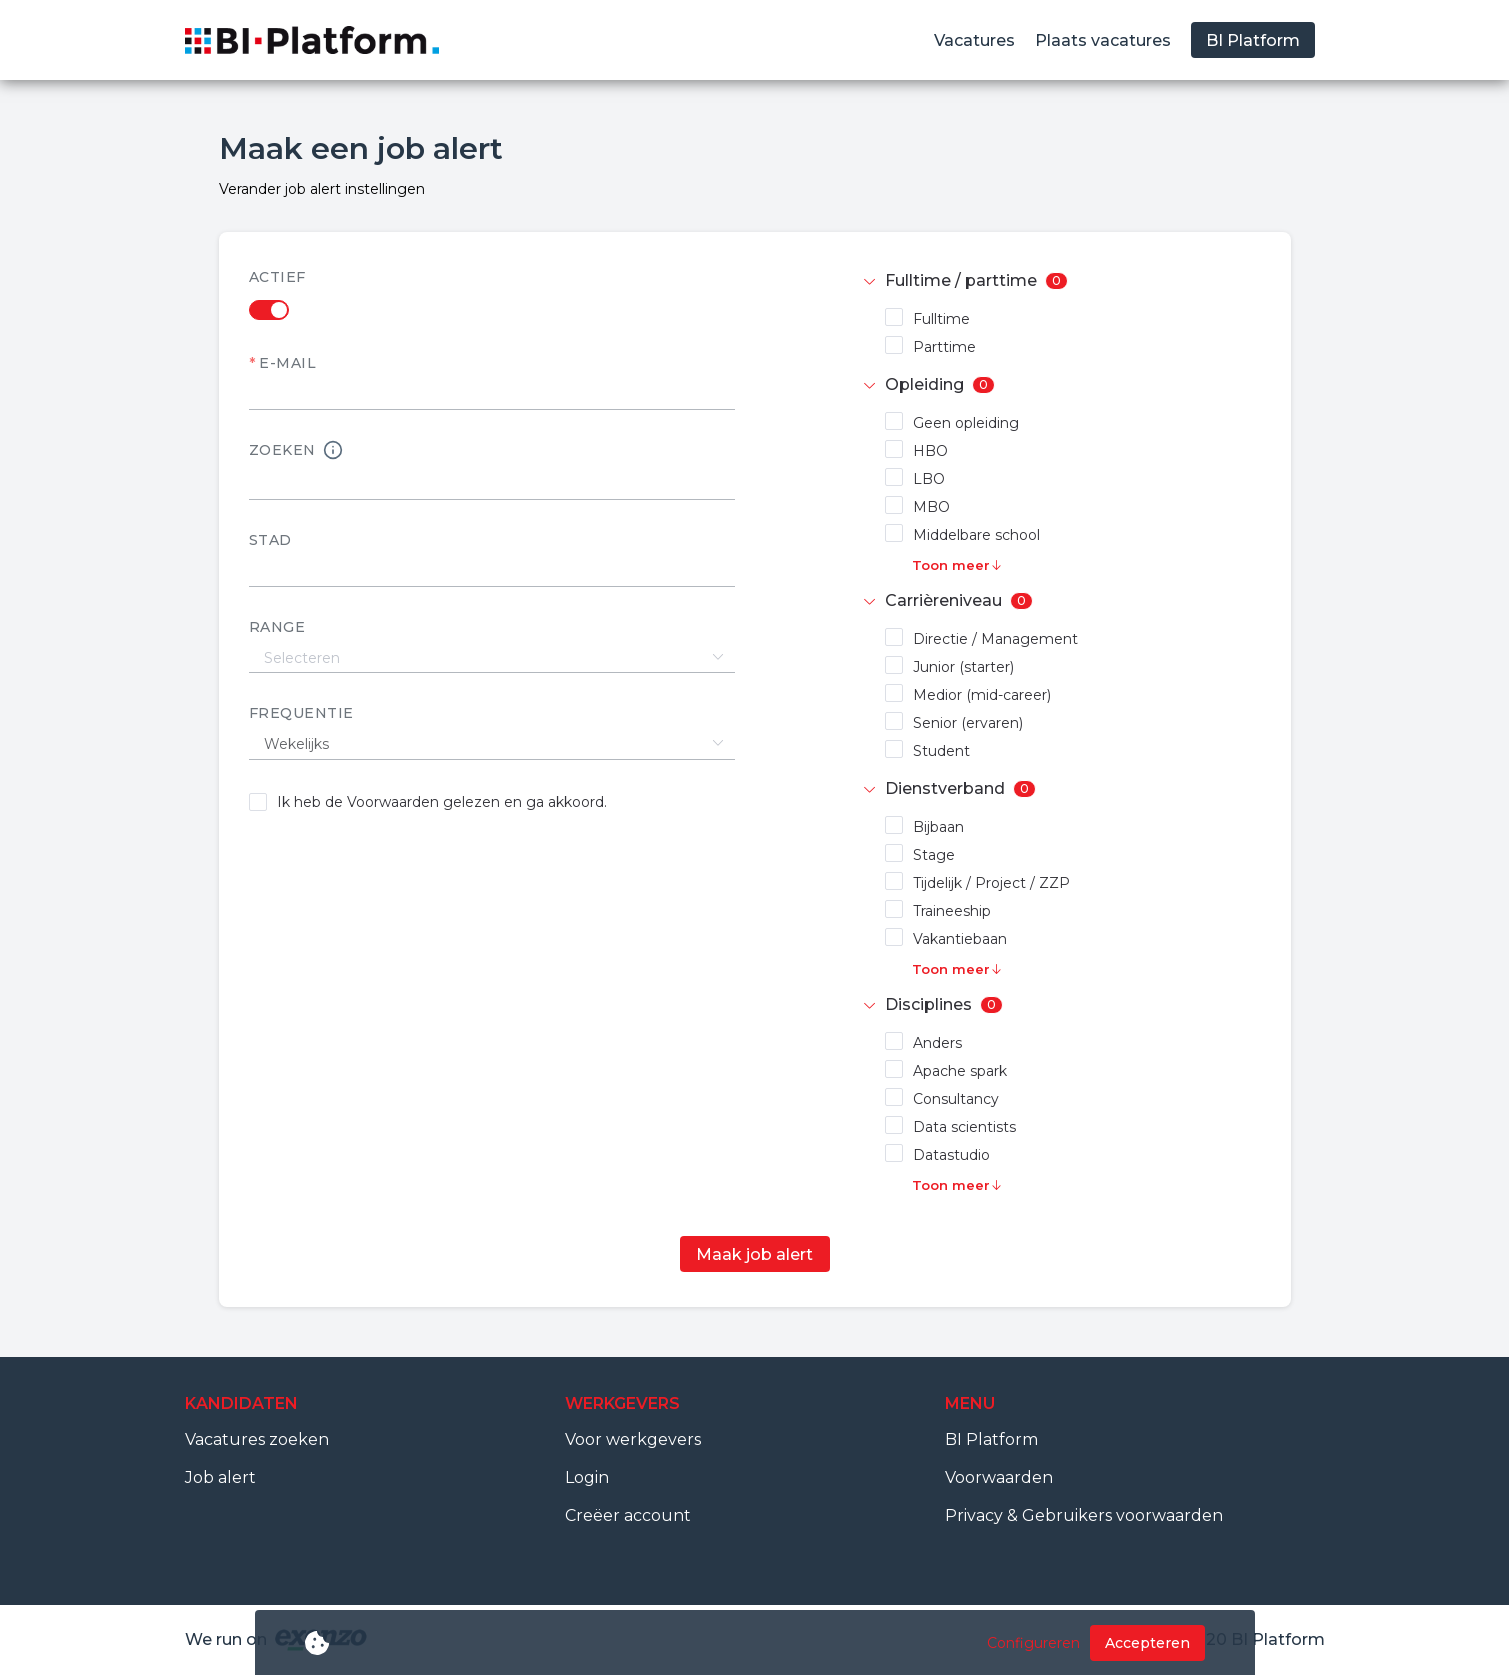  Describe the element at coordinates (991, 1439) in the screenshot. I see `BI Platform` at that location.